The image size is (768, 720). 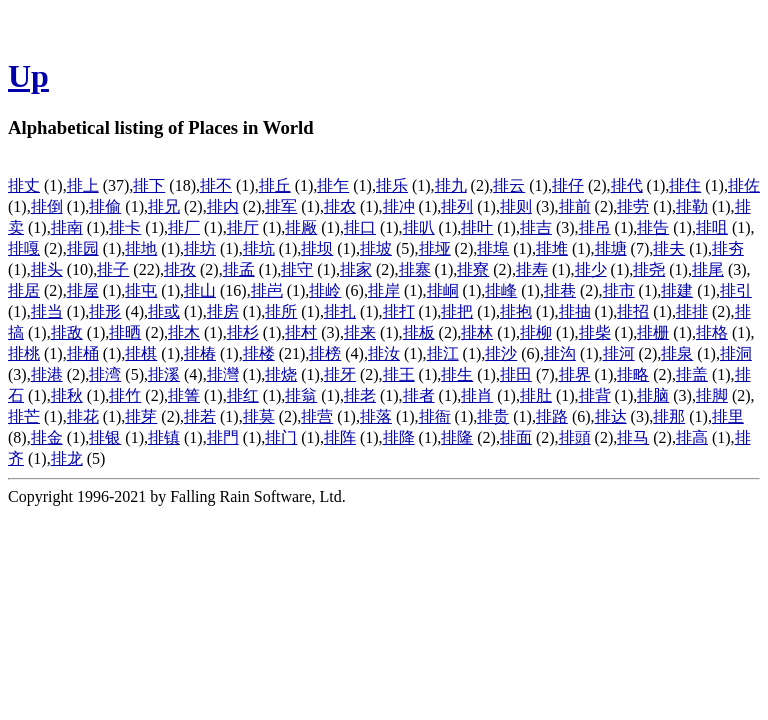 What do you see at coordinates (243, 332) in the screenshot?
I see `排杉` at bounding box center [243, 332].